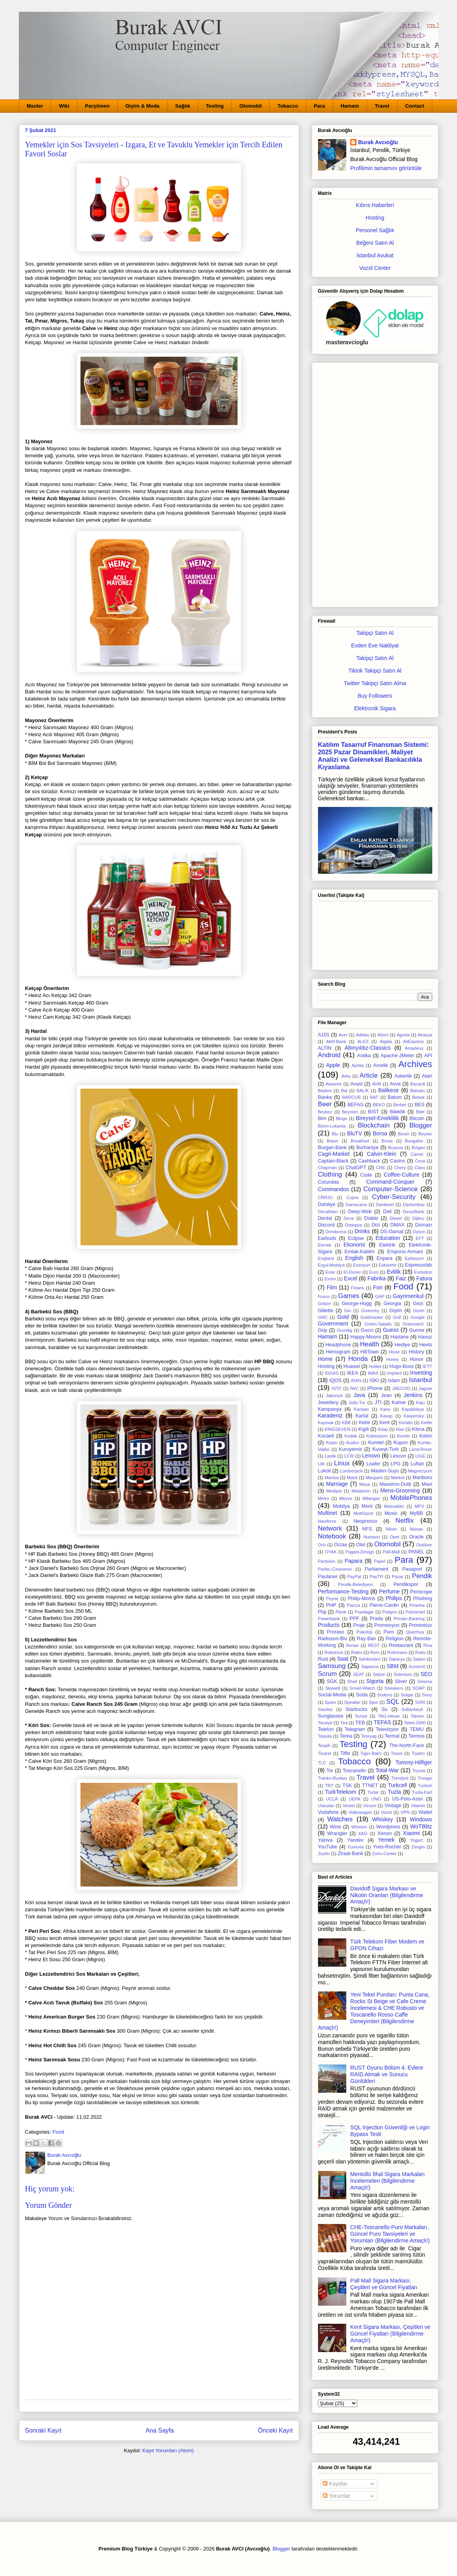  What do you see at coordinates (416, 1840) in the screenshot?
I see `Yogurt` at bounding box center [416, 1840].